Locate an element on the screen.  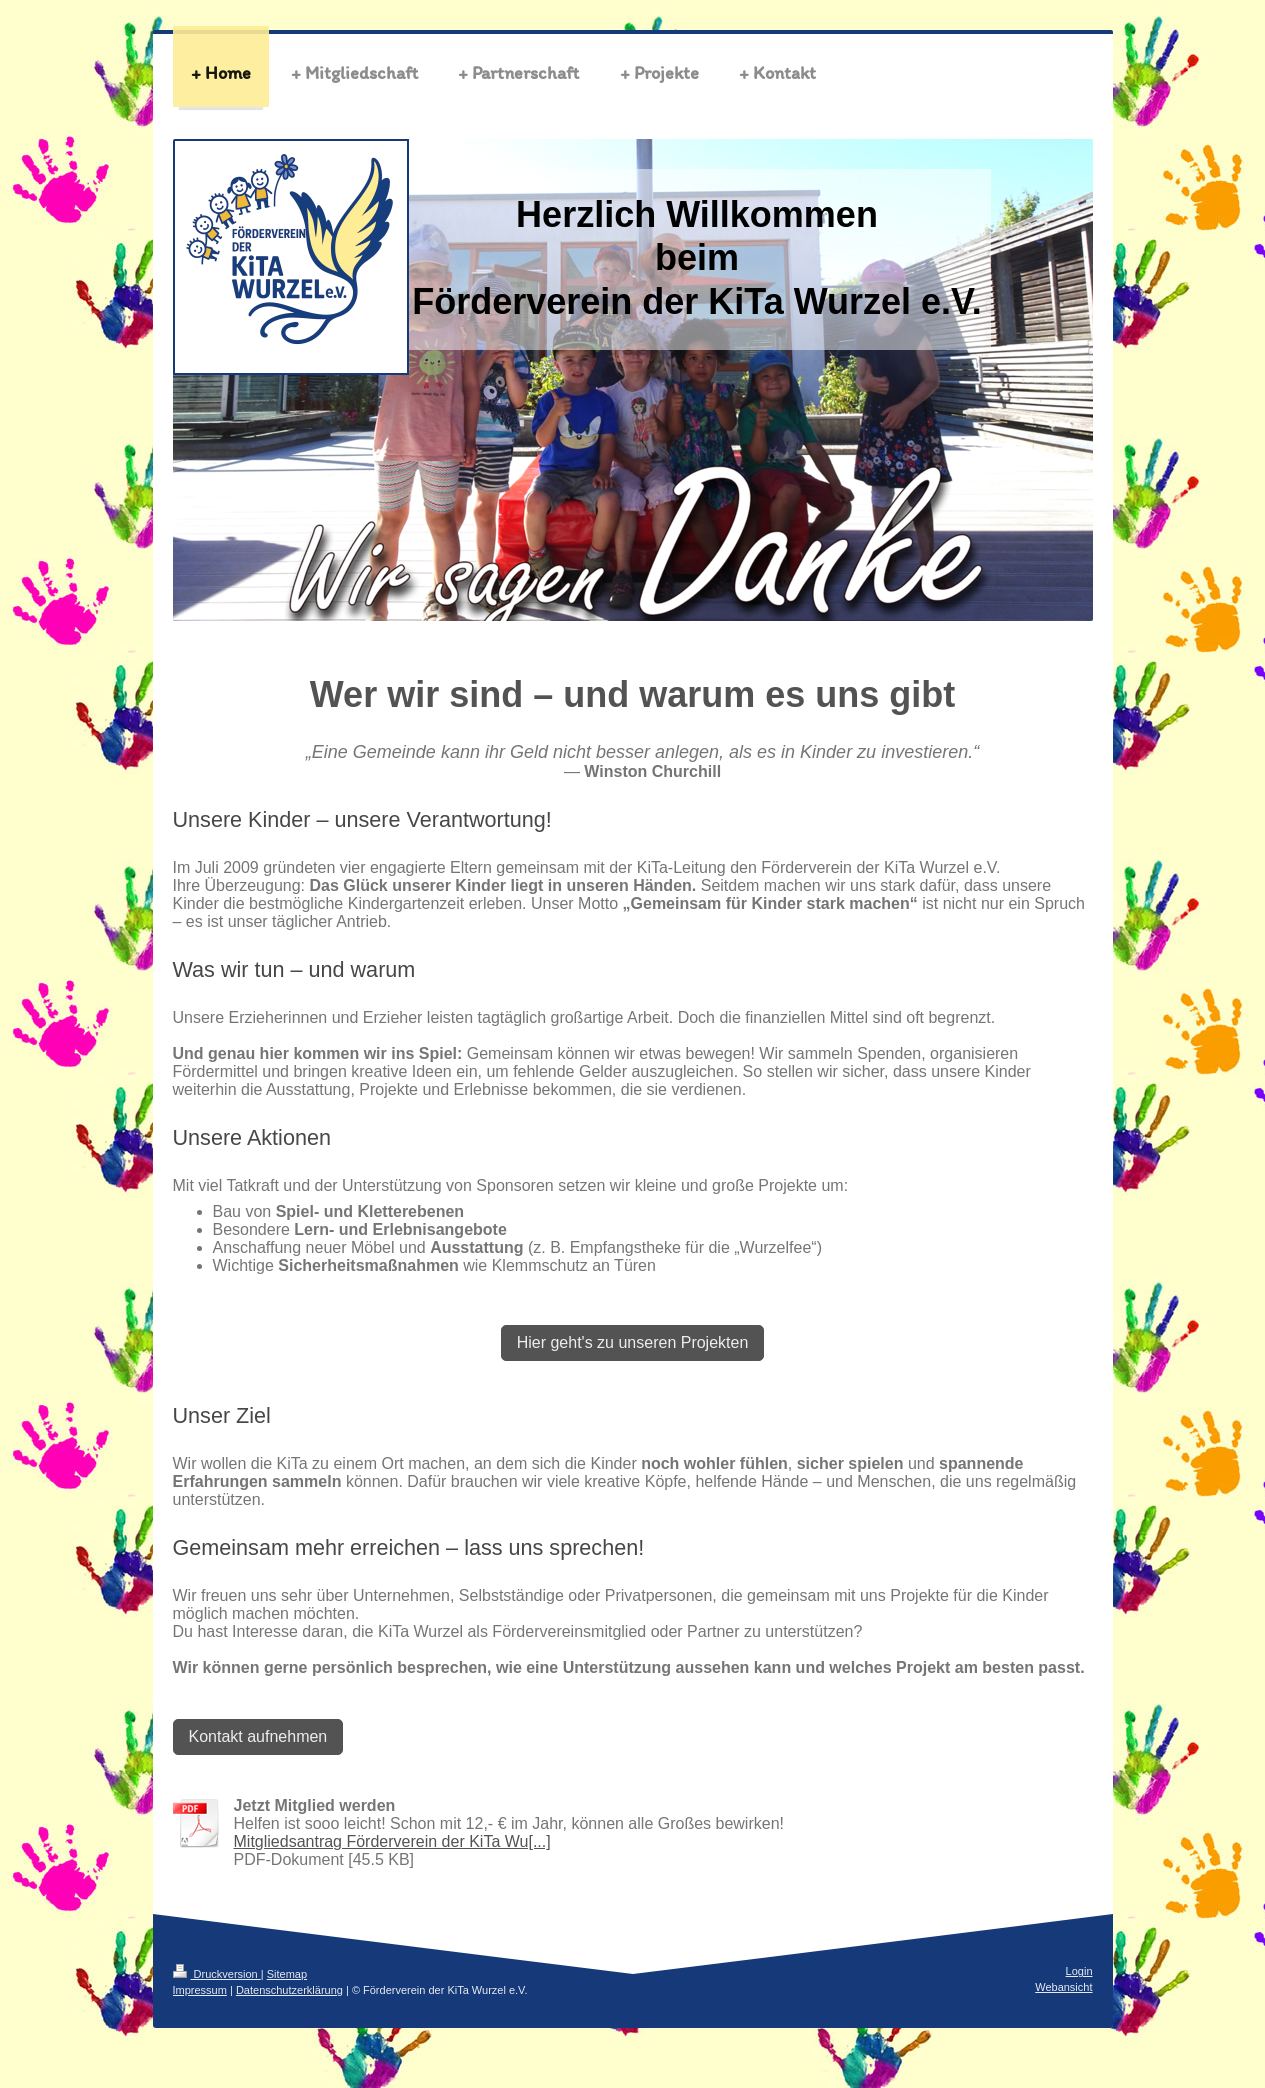
Hier geht's zu unseren Projekten is located at coordinates (633, 1342).